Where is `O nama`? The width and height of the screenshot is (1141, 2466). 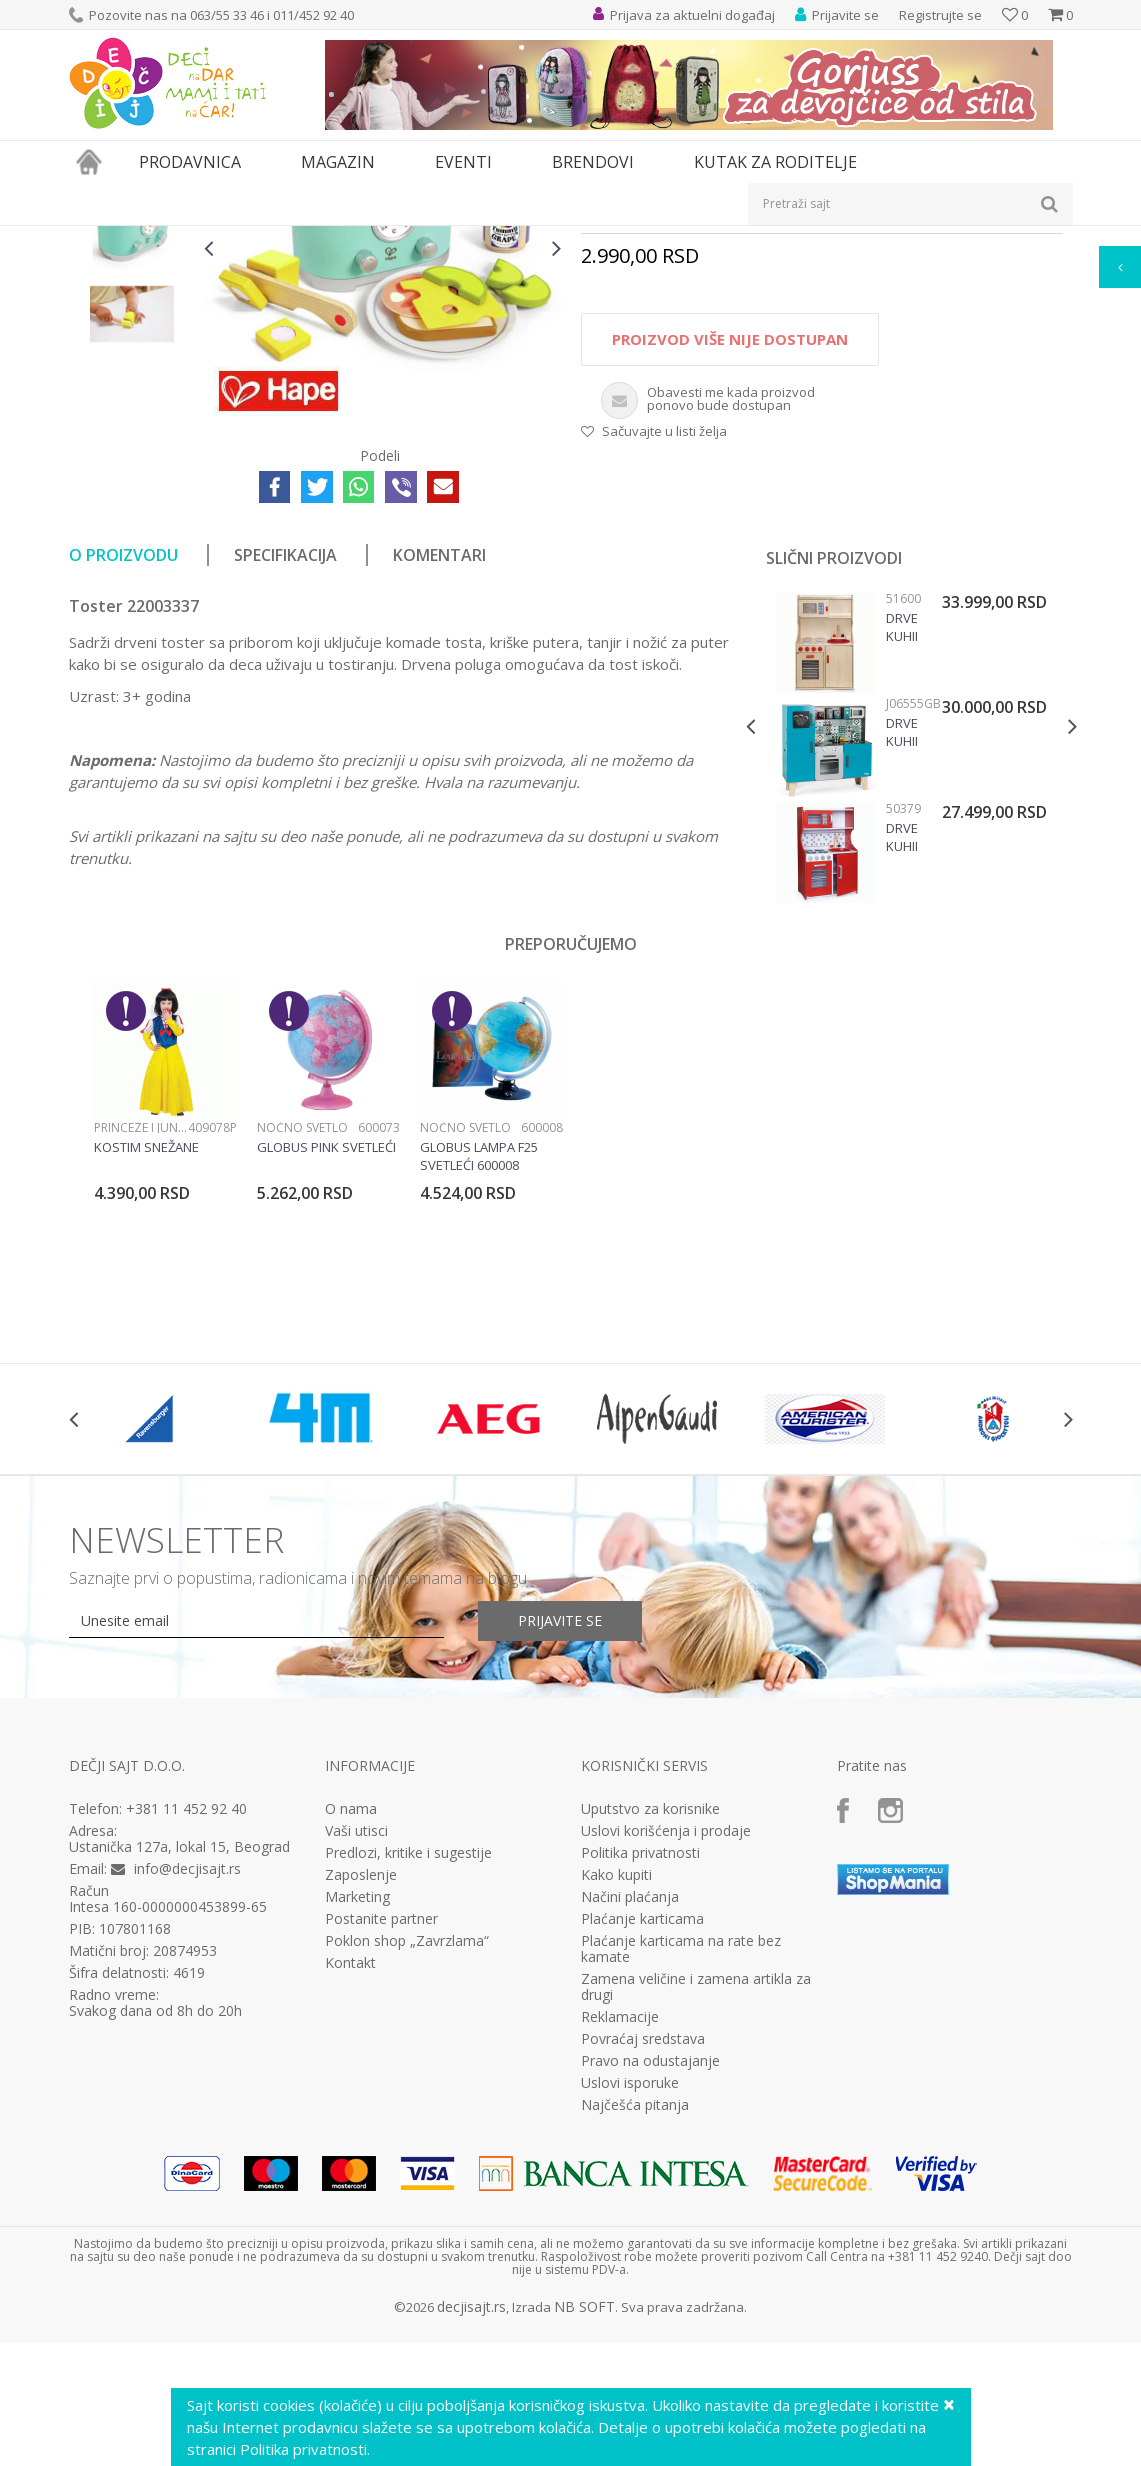 O nama is located at coordinates (351, 2035).